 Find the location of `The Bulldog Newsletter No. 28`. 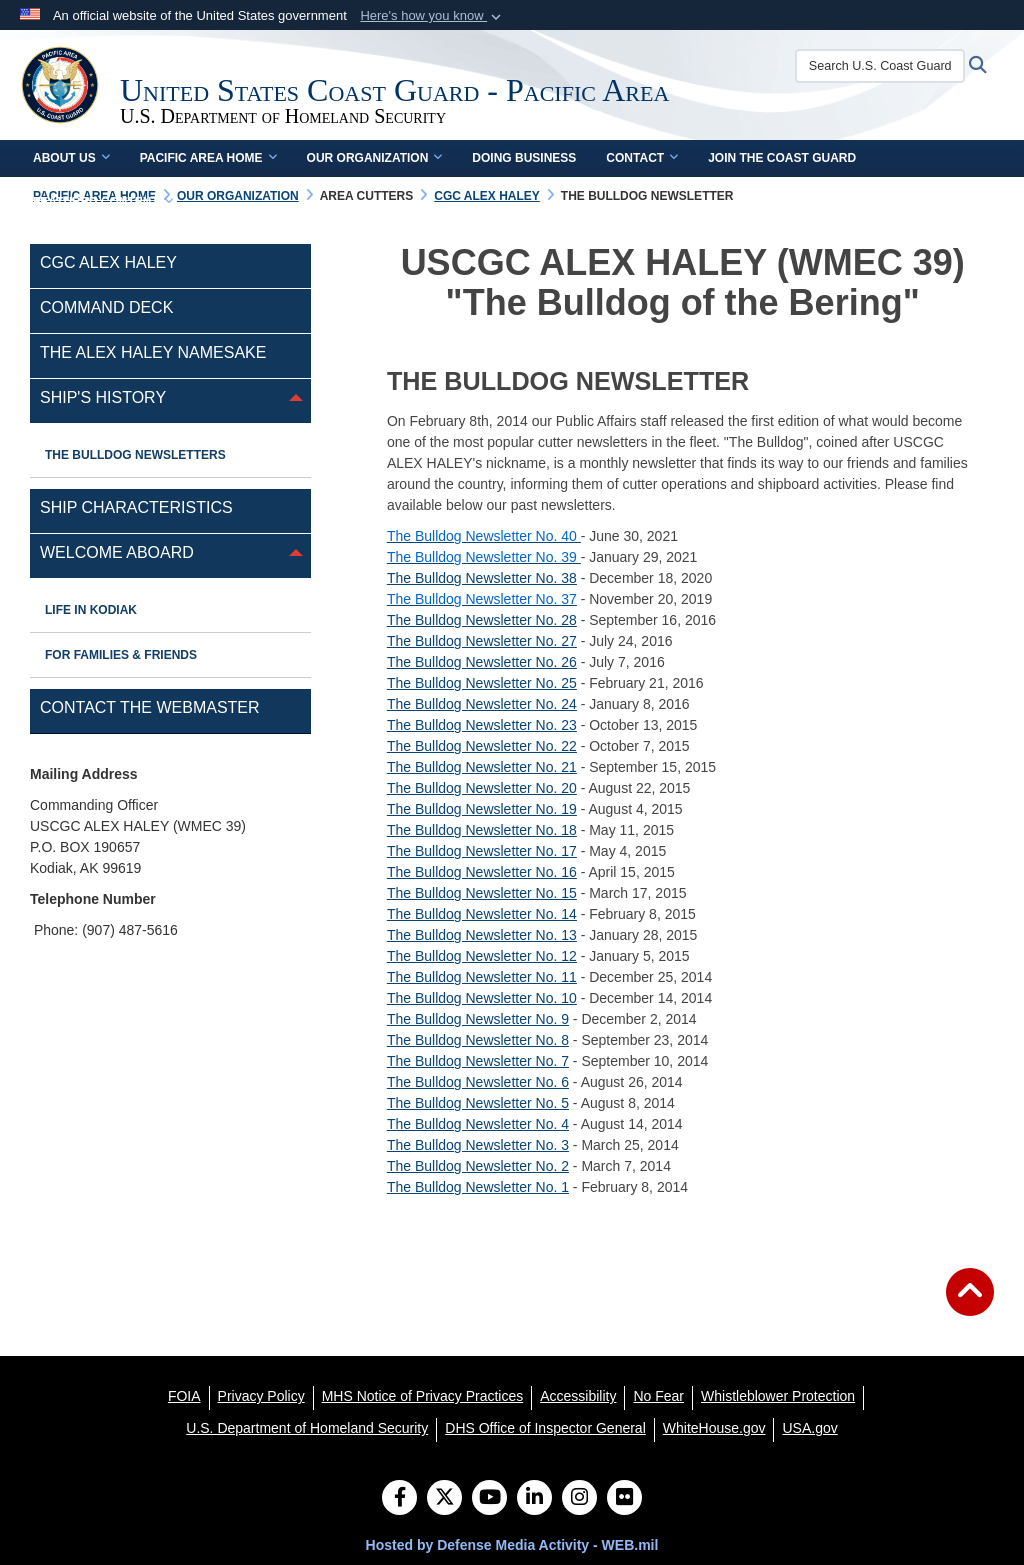

The Bulldog Newsletter No. 28 is located at coordinates (482, 620).